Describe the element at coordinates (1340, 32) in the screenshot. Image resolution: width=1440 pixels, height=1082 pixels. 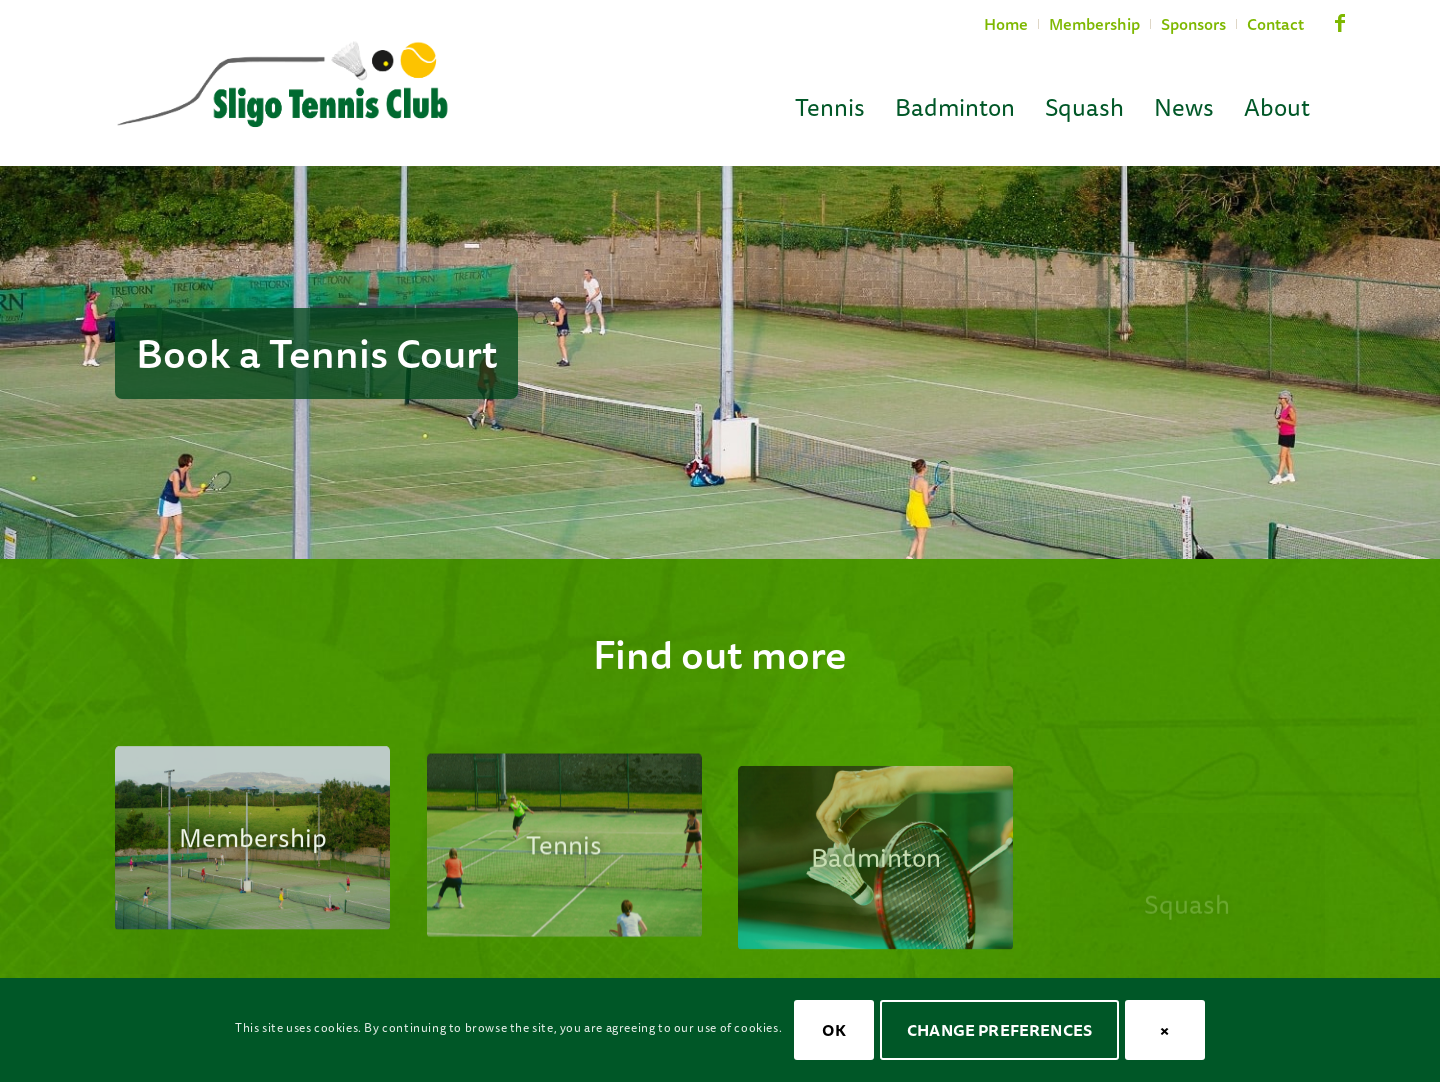
I see `[Link to Facebook]` at that location.